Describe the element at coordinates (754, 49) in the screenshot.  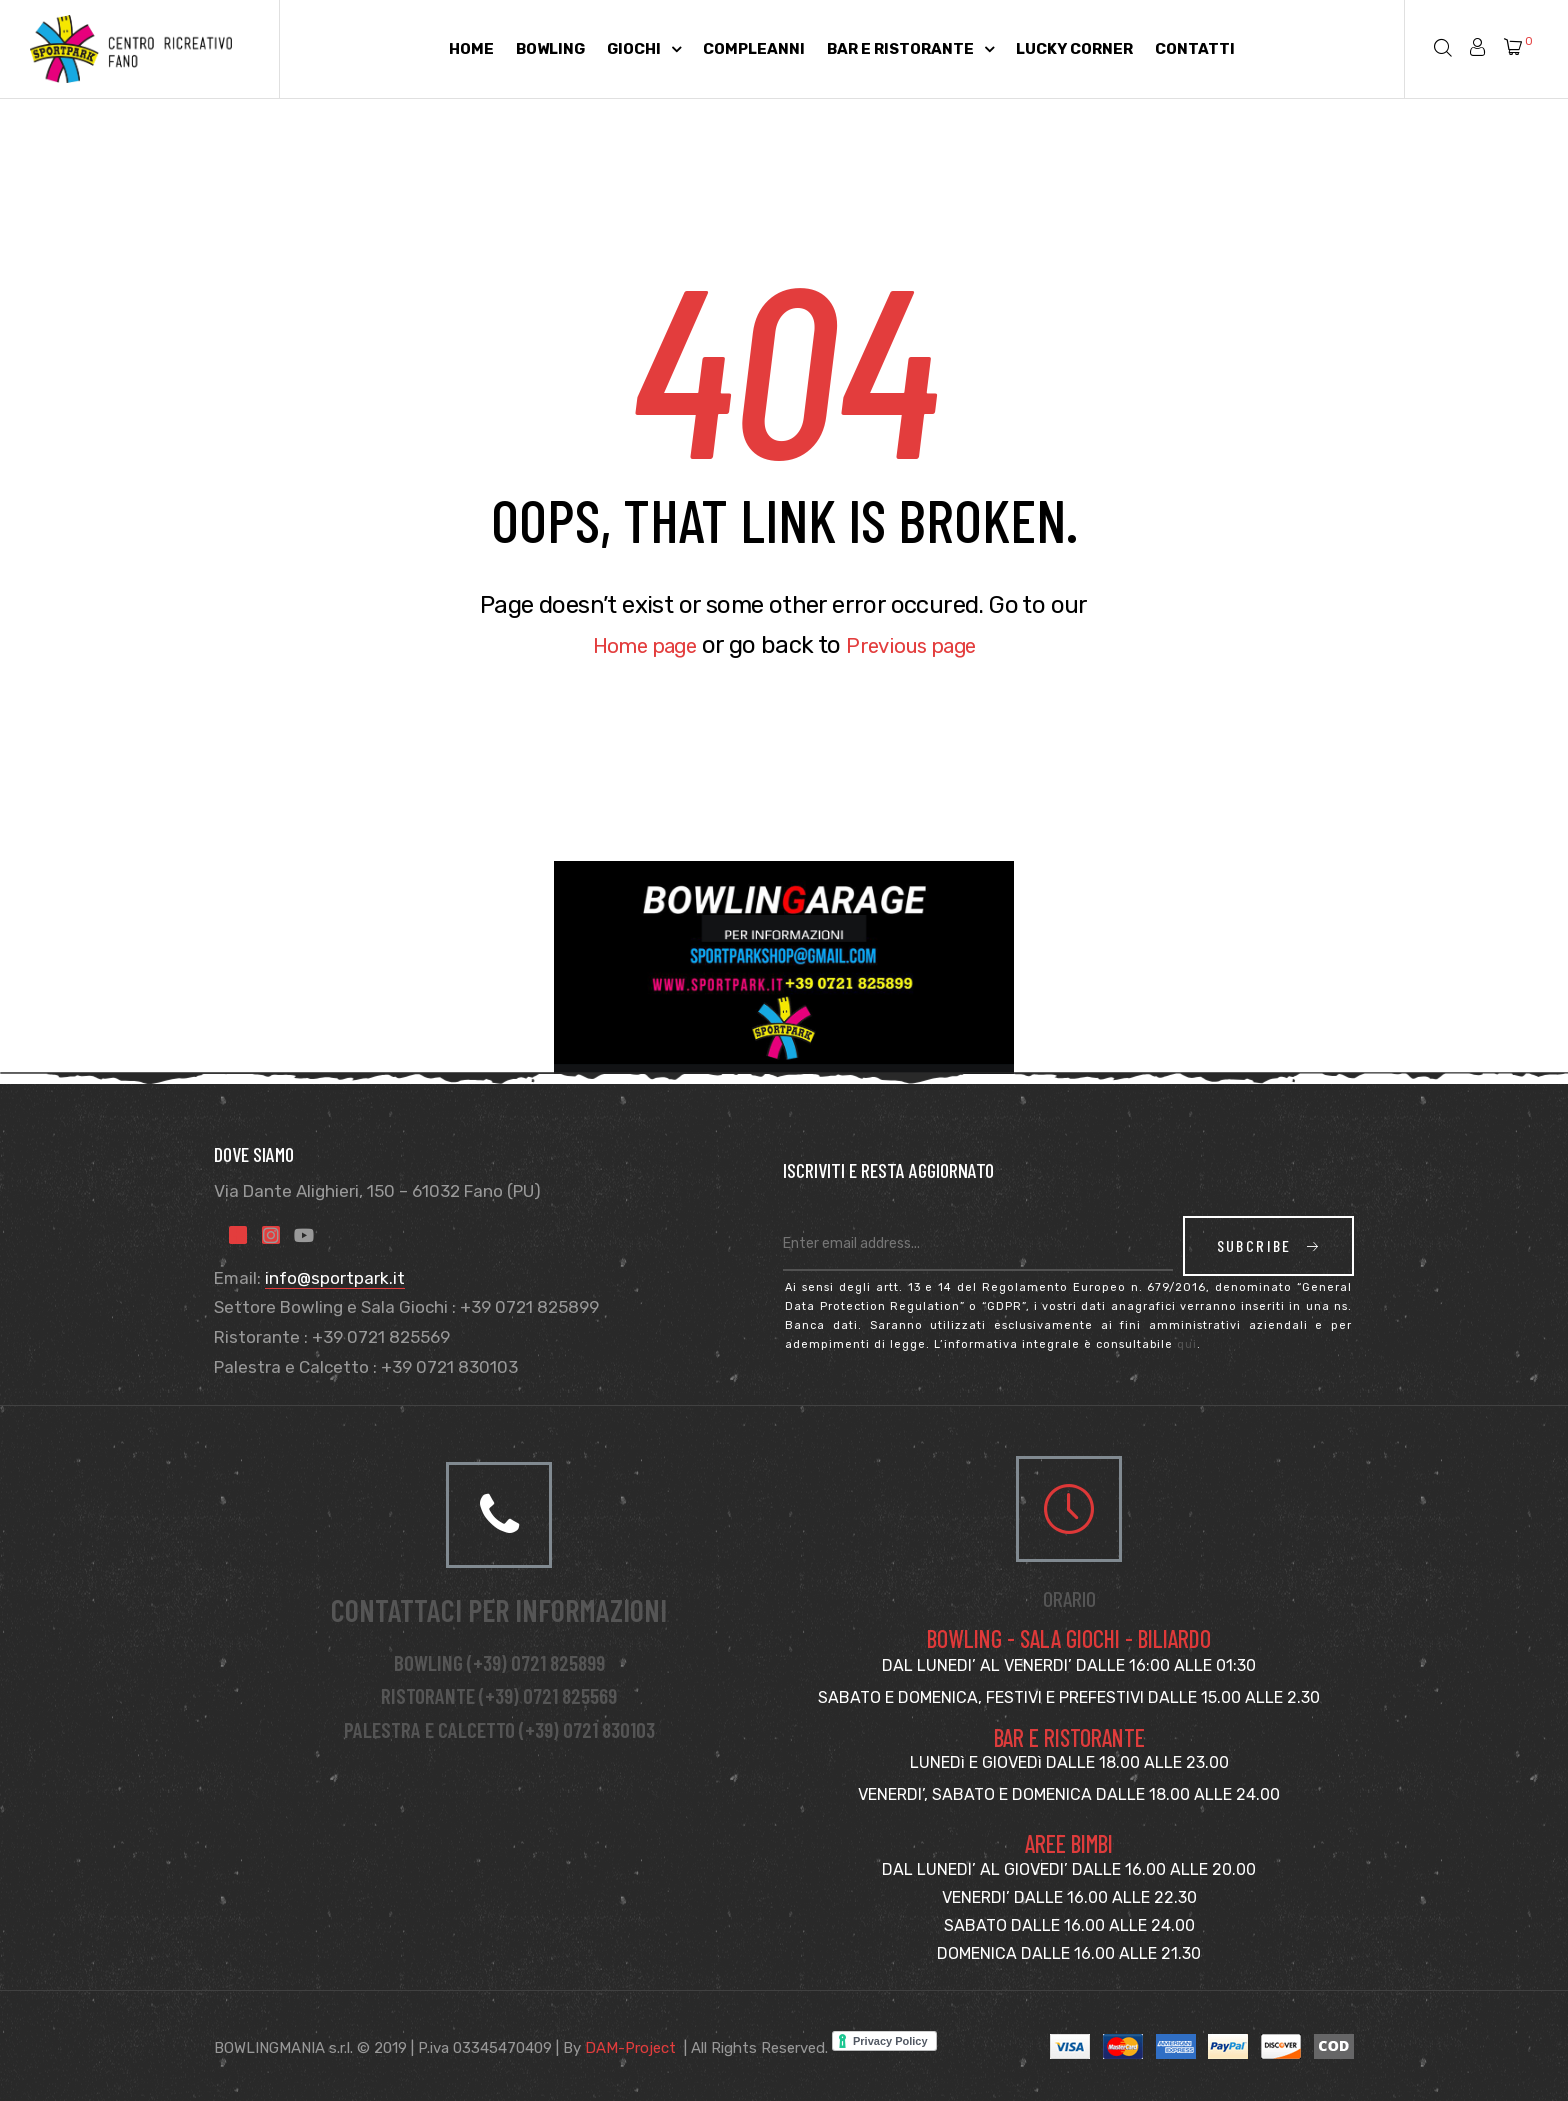
I see `Compleanni` at that location.